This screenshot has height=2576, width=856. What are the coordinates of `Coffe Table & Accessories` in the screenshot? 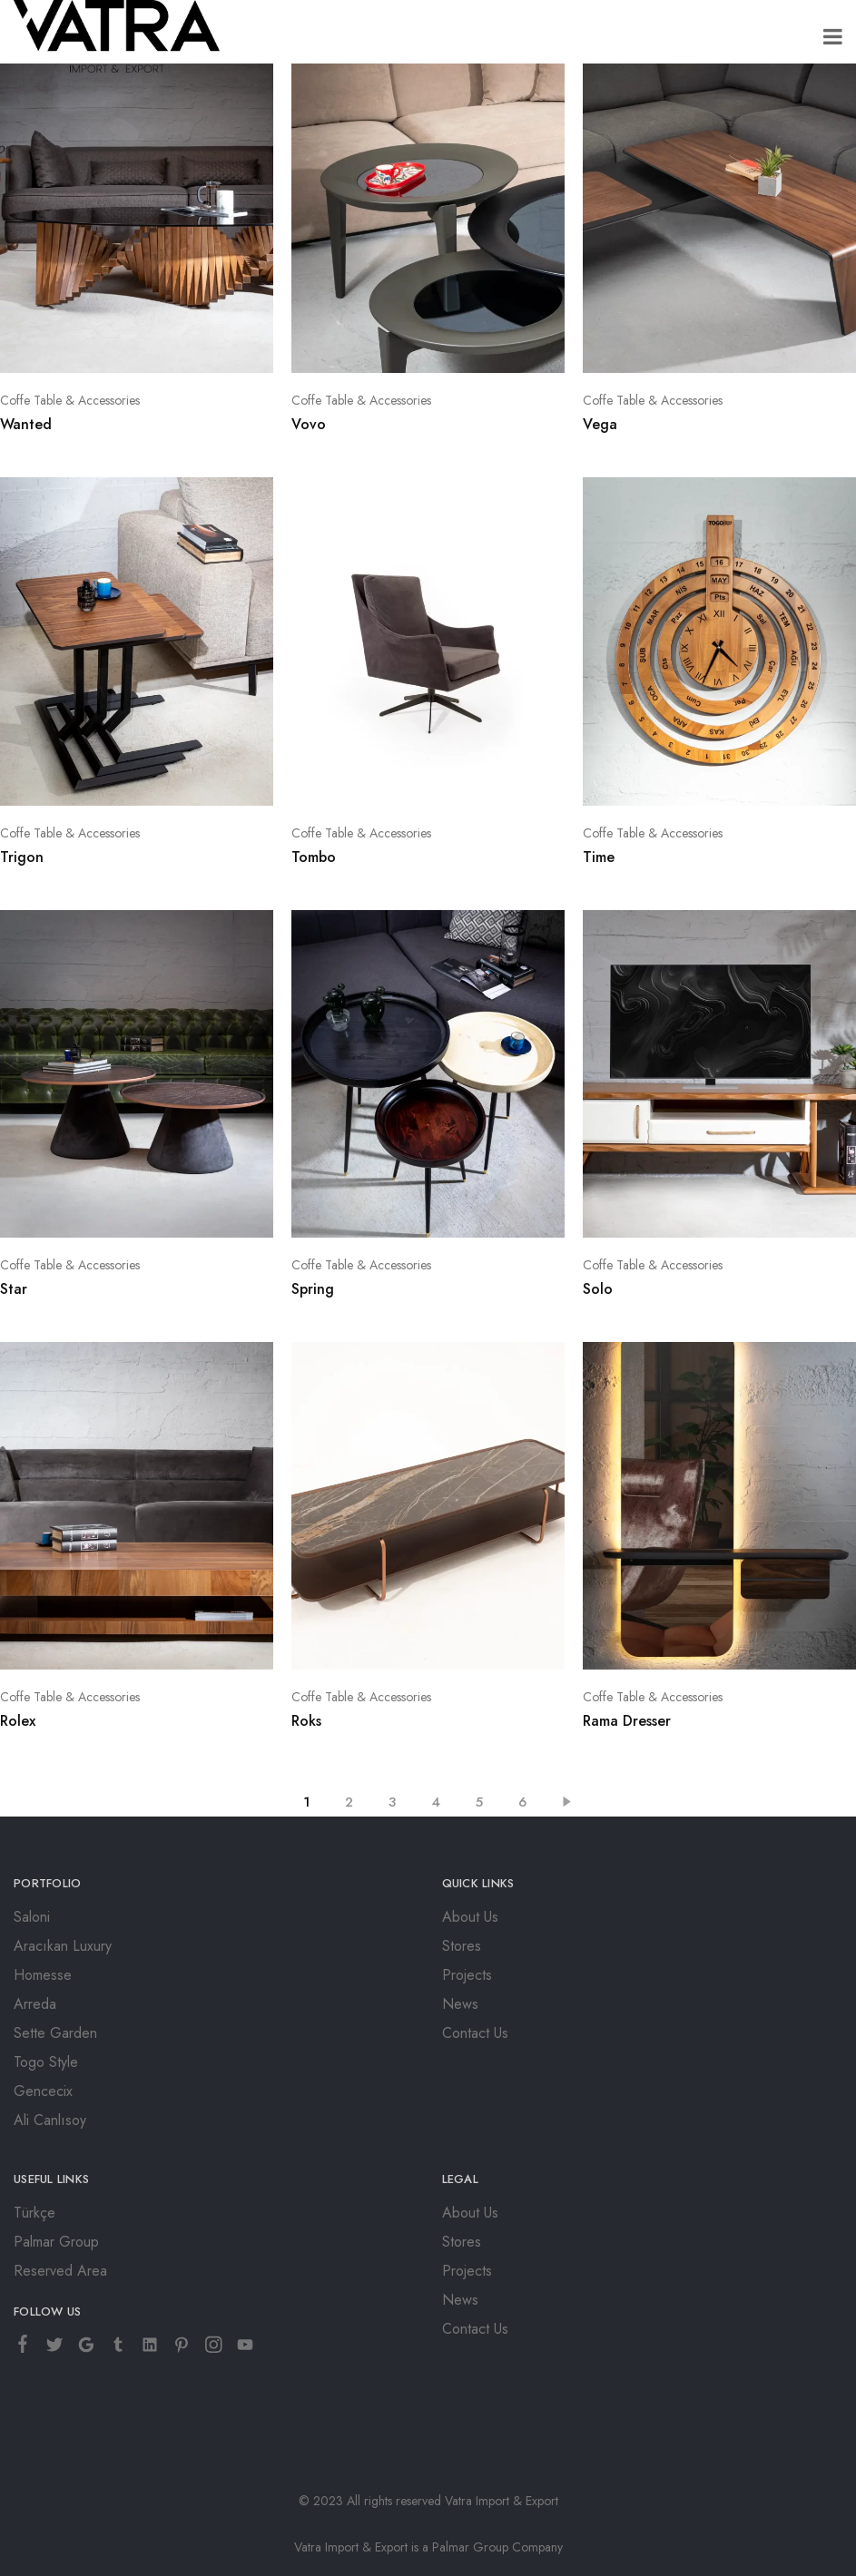 It's located at (70, 400).